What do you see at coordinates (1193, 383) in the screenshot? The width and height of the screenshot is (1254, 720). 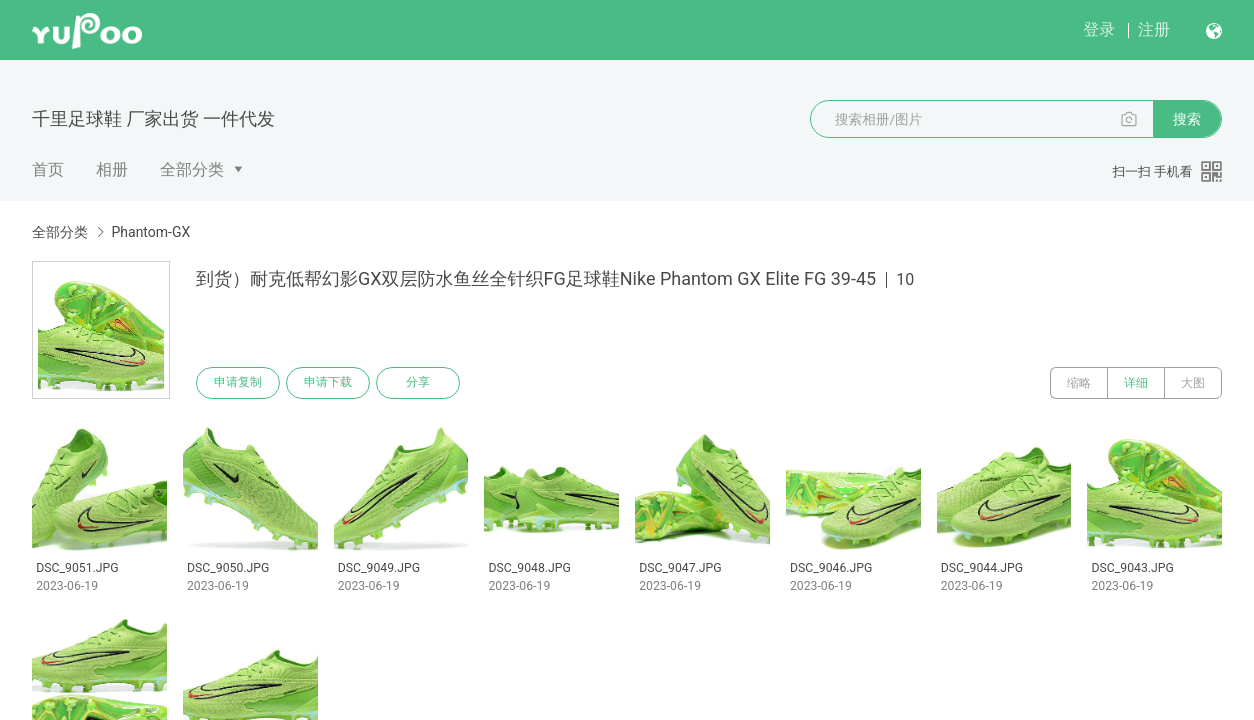 I see `大图` at bounding box center [1193, 383].